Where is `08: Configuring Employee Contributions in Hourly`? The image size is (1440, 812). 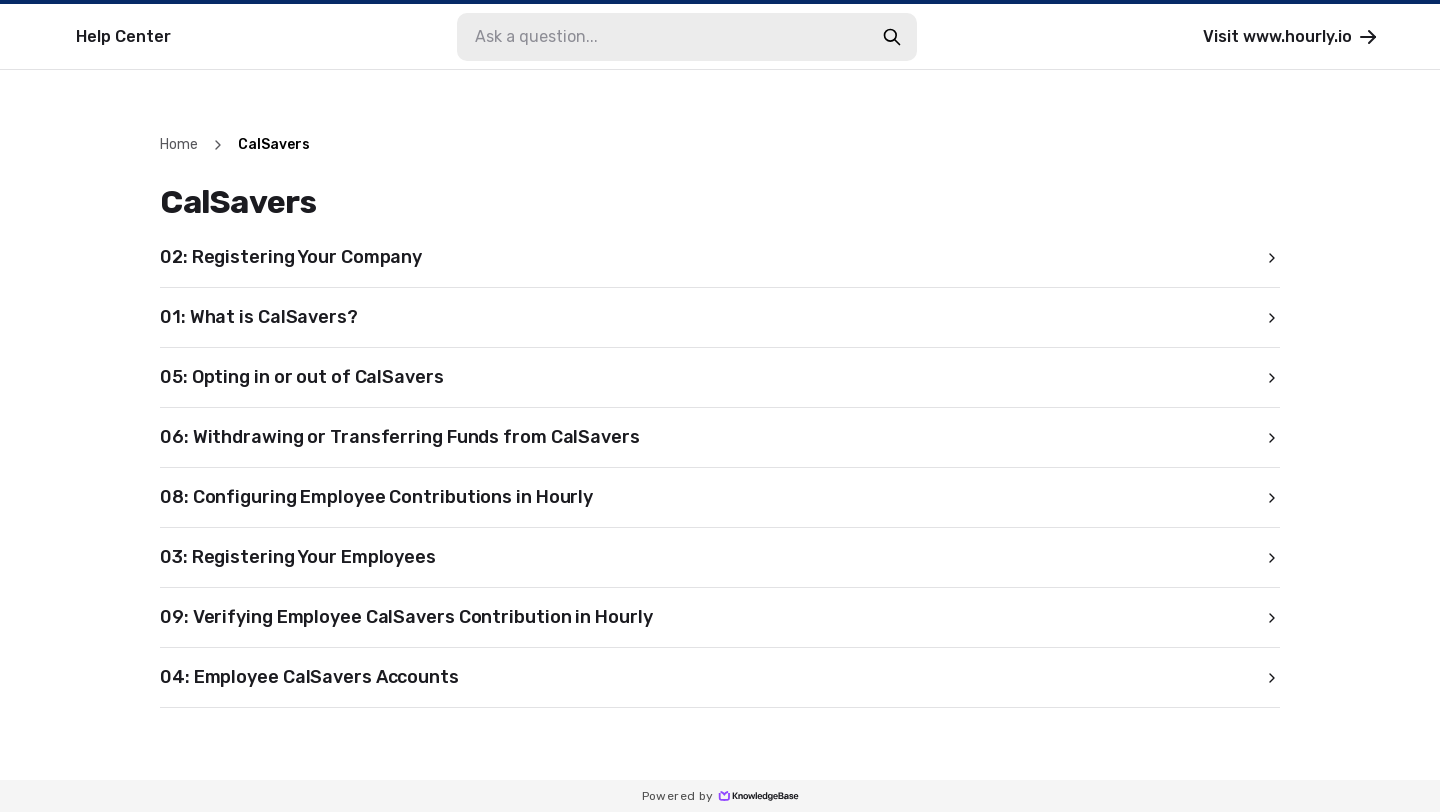 08: Configuring Employee Contributions in Hourly is located at coordinates (720, 497).